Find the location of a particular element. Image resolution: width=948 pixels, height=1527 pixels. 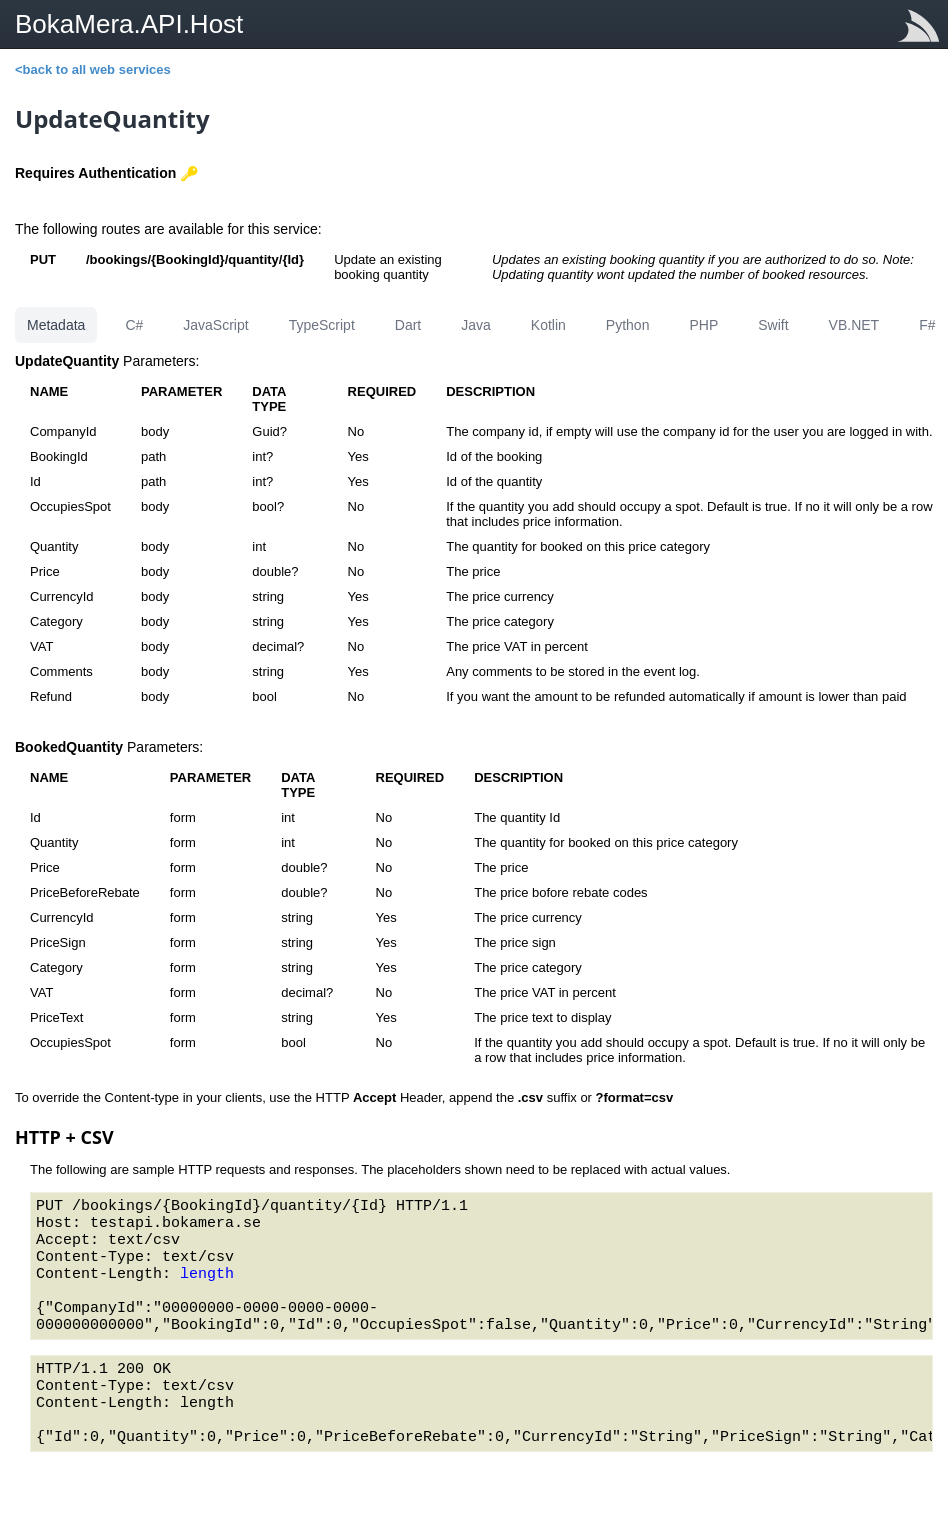

Python is located at coordinates (628, 325).